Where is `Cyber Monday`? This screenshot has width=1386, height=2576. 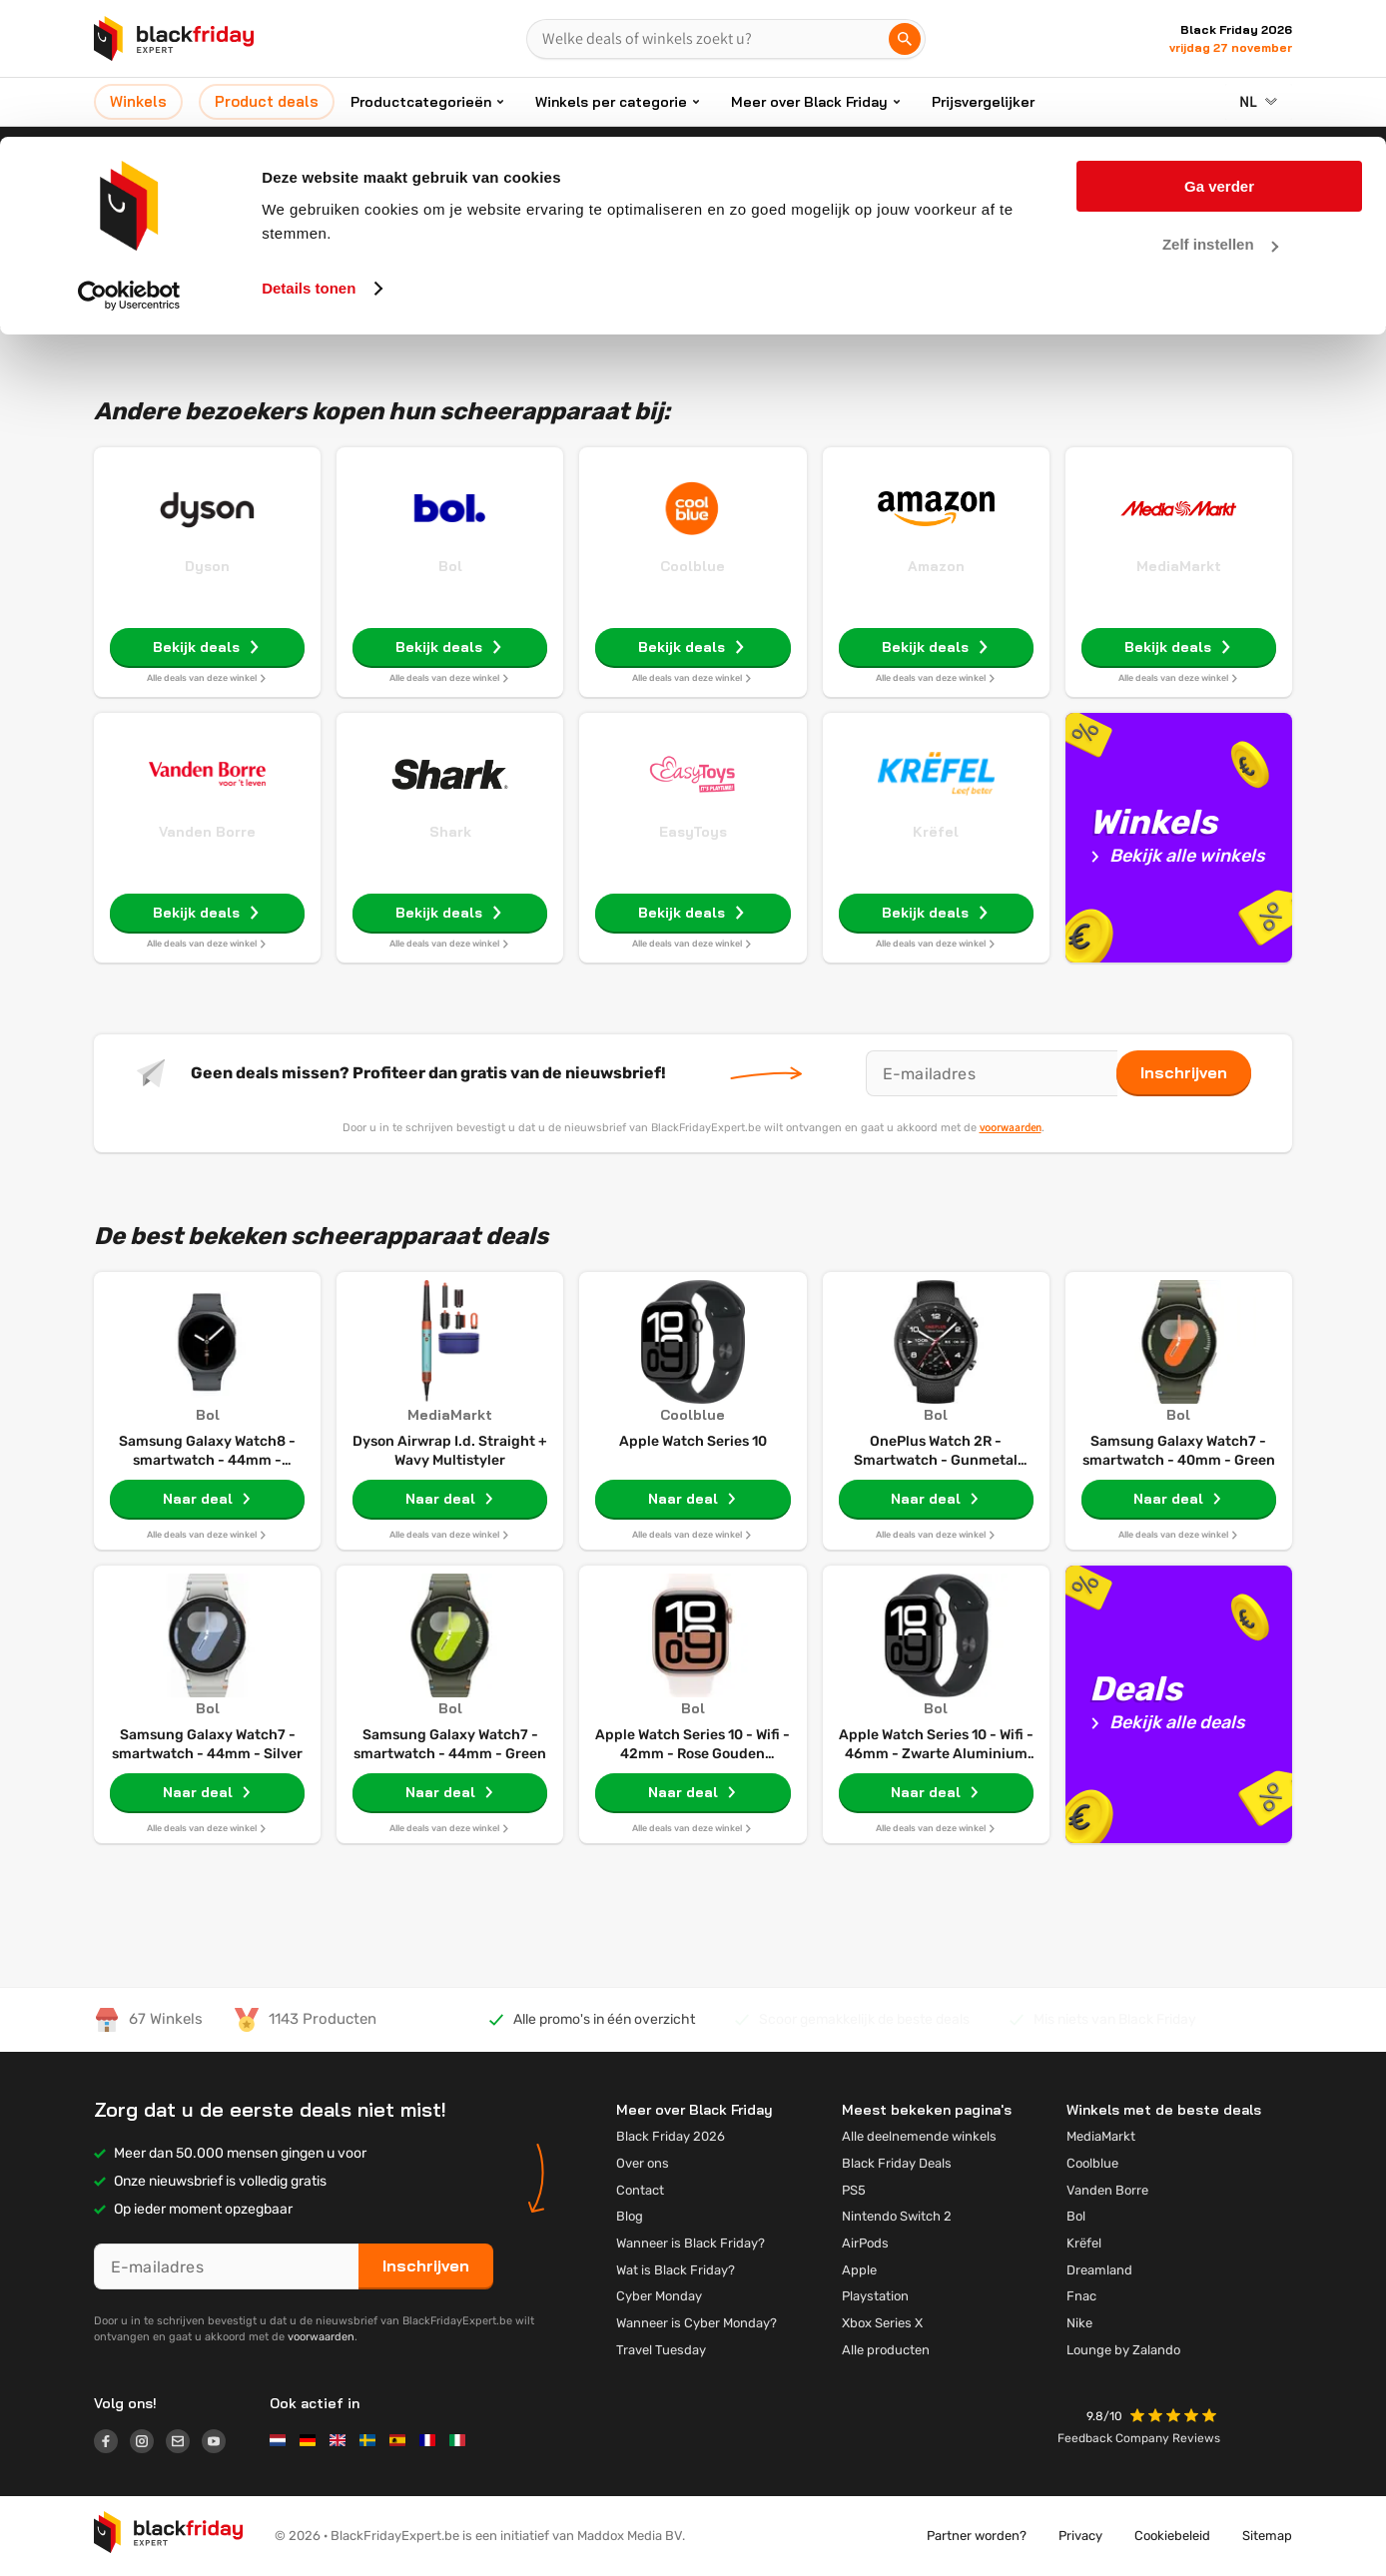
Cyber Monday is located at coordinates (659, 2295).